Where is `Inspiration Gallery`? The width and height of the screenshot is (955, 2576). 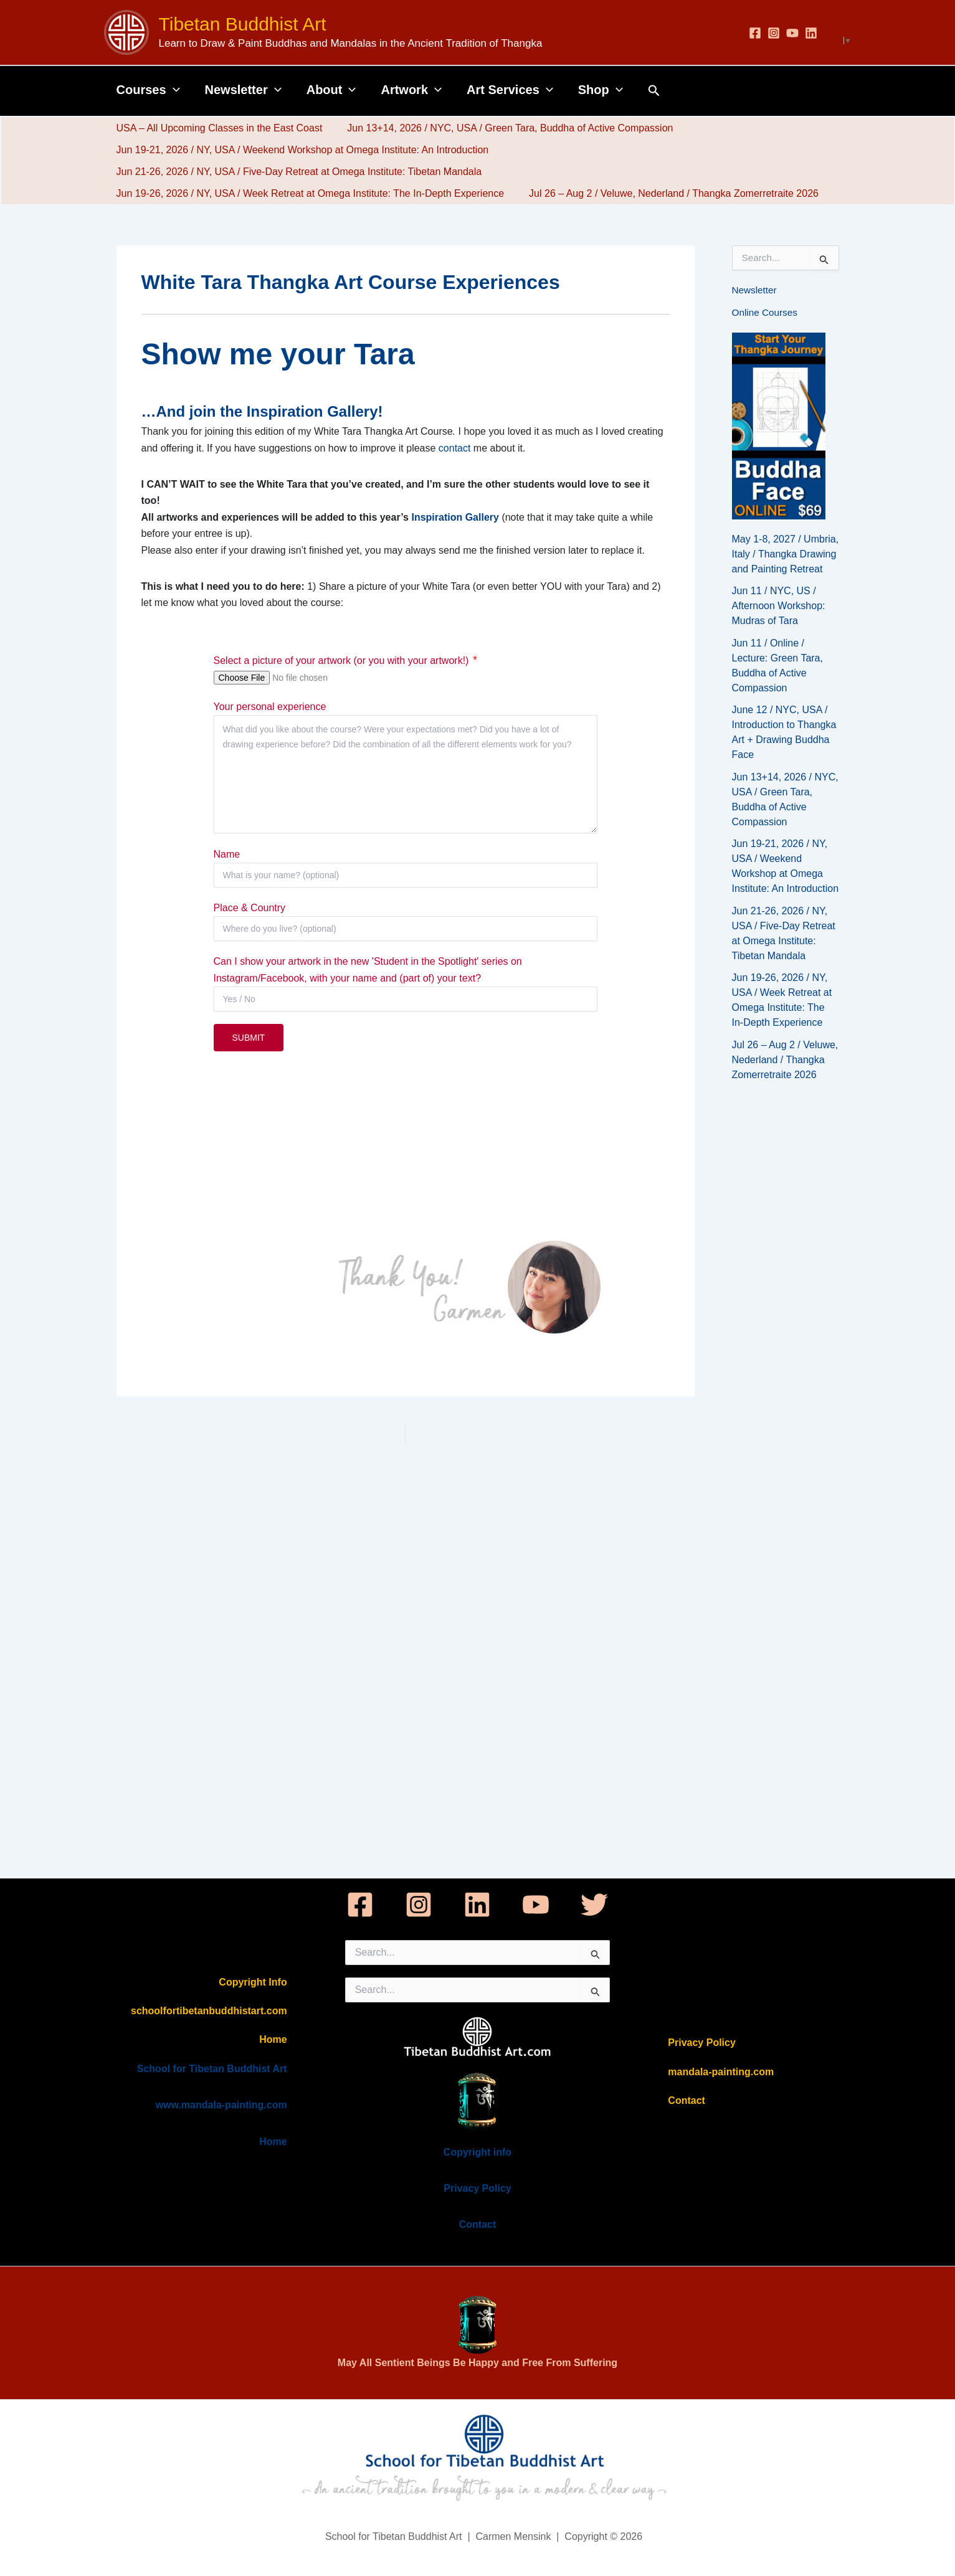 Inspiration Gallery is located at coordinates (456, 517).